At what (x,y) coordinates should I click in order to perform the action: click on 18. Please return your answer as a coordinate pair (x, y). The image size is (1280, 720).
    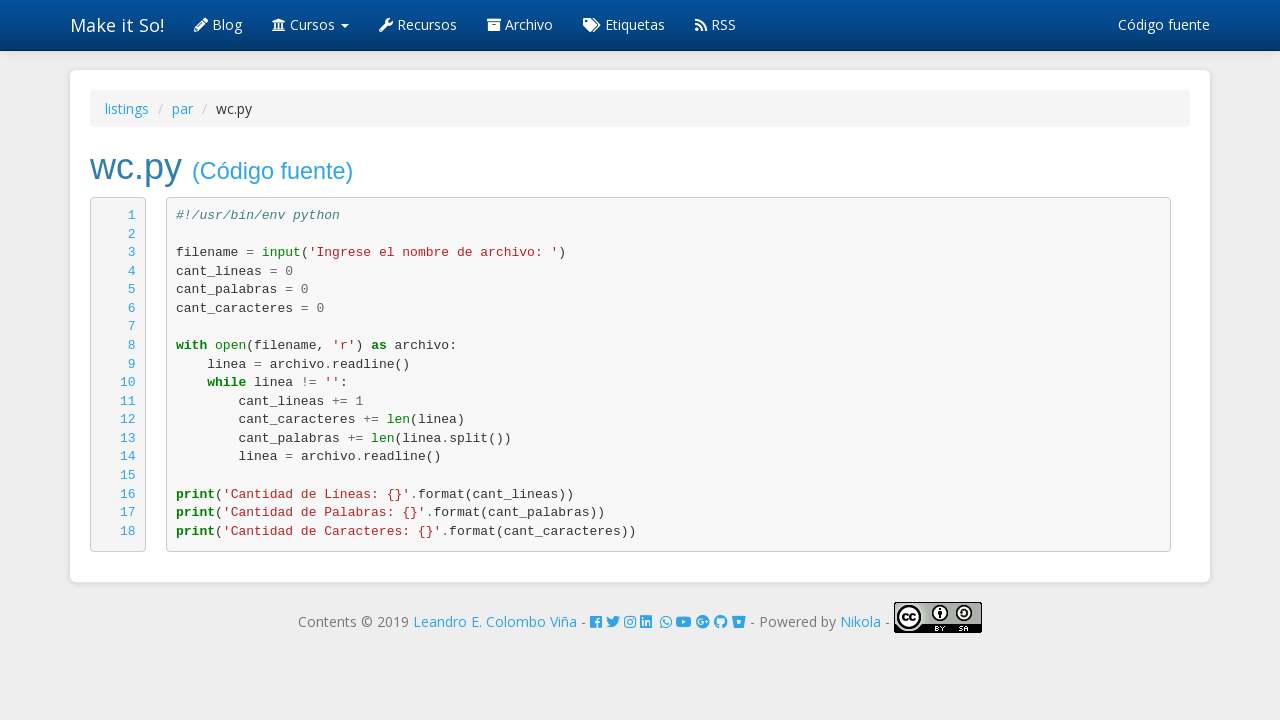
    Looking at the image, I should click on (128, 531).